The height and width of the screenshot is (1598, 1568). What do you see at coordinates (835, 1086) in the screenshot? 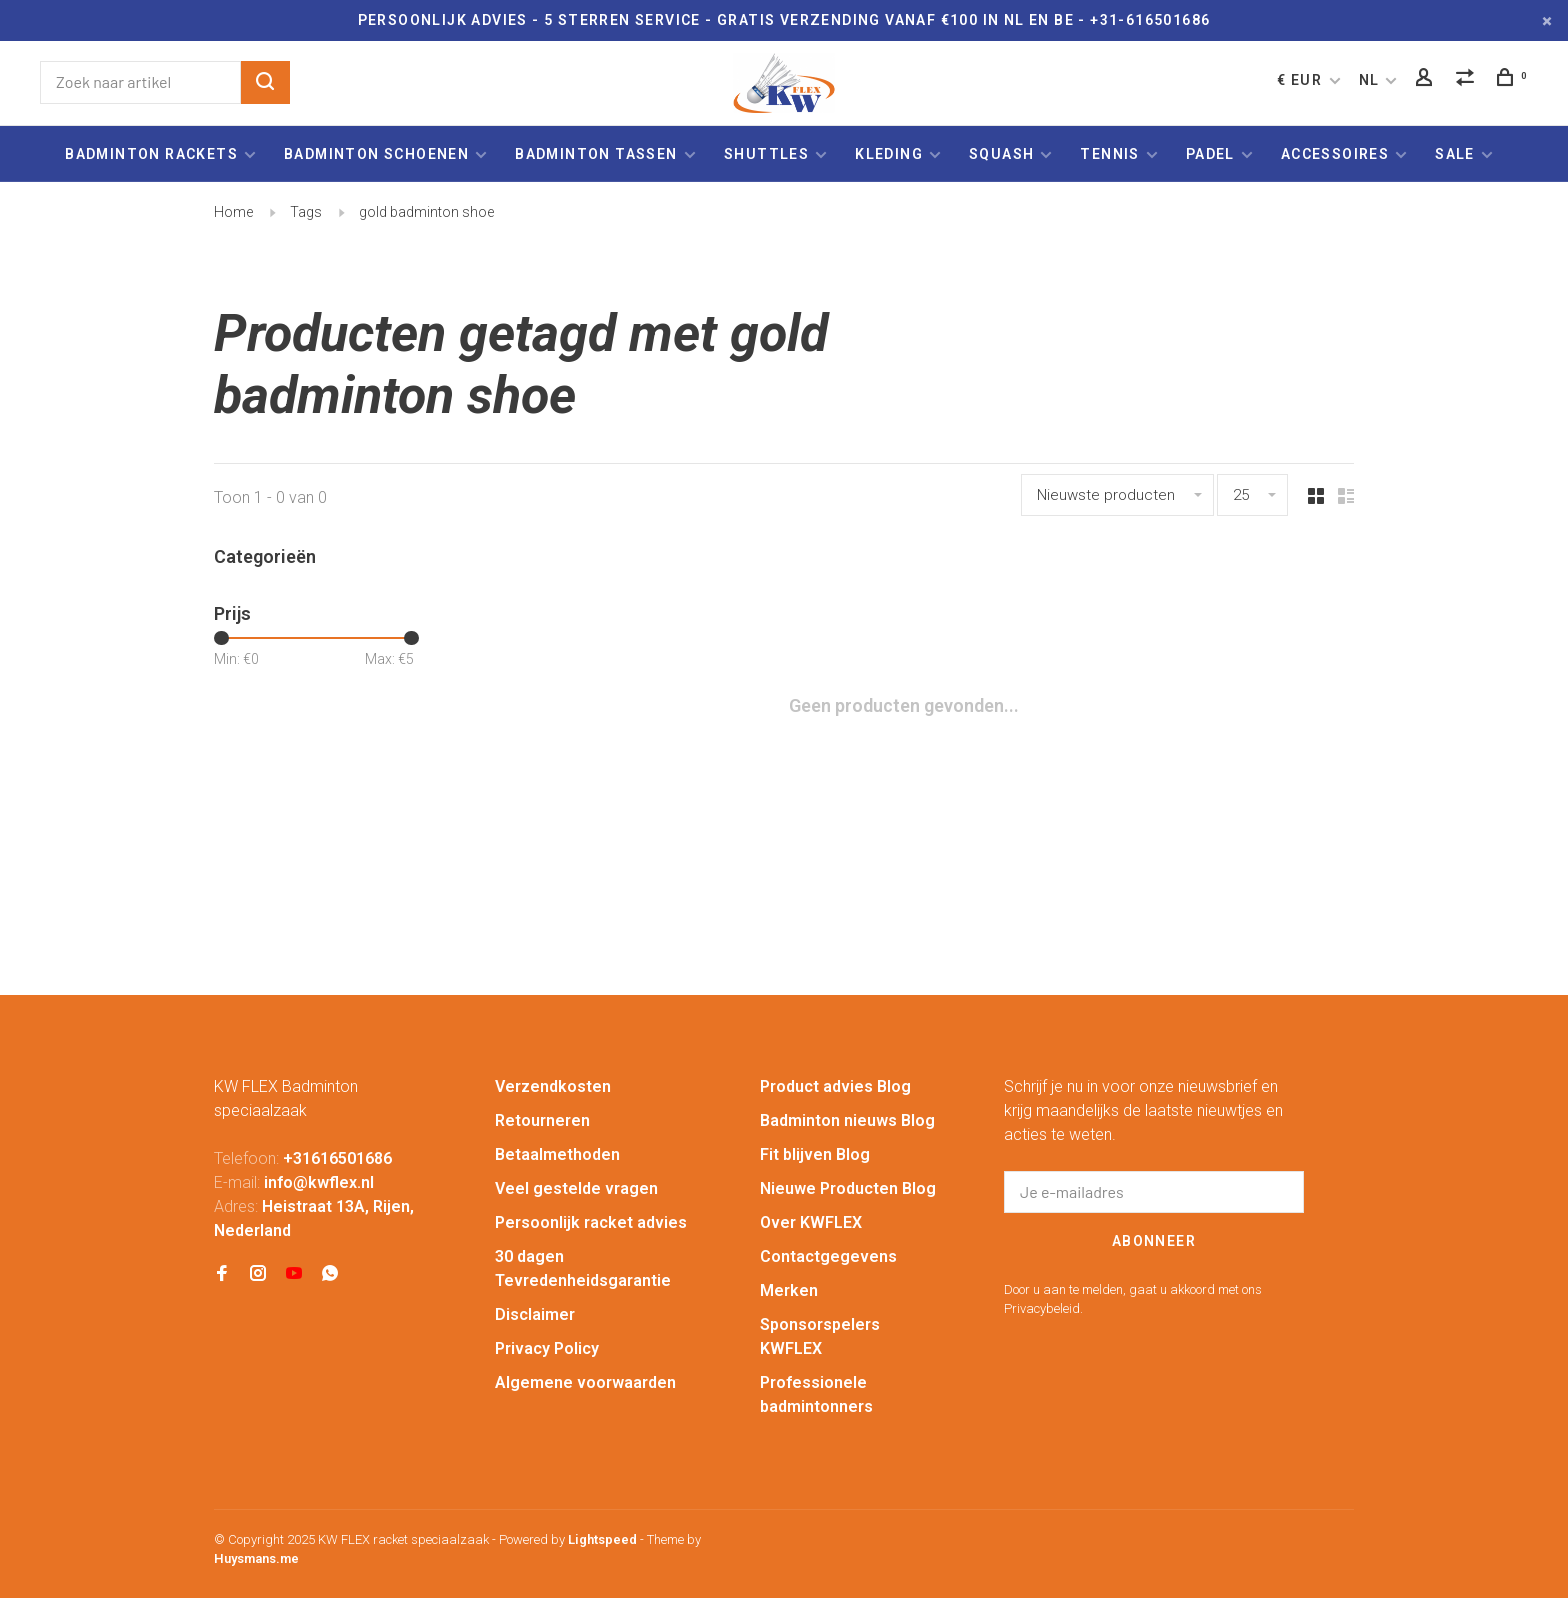
I see `Product advies Blog` at bounding box center [835, 1086].